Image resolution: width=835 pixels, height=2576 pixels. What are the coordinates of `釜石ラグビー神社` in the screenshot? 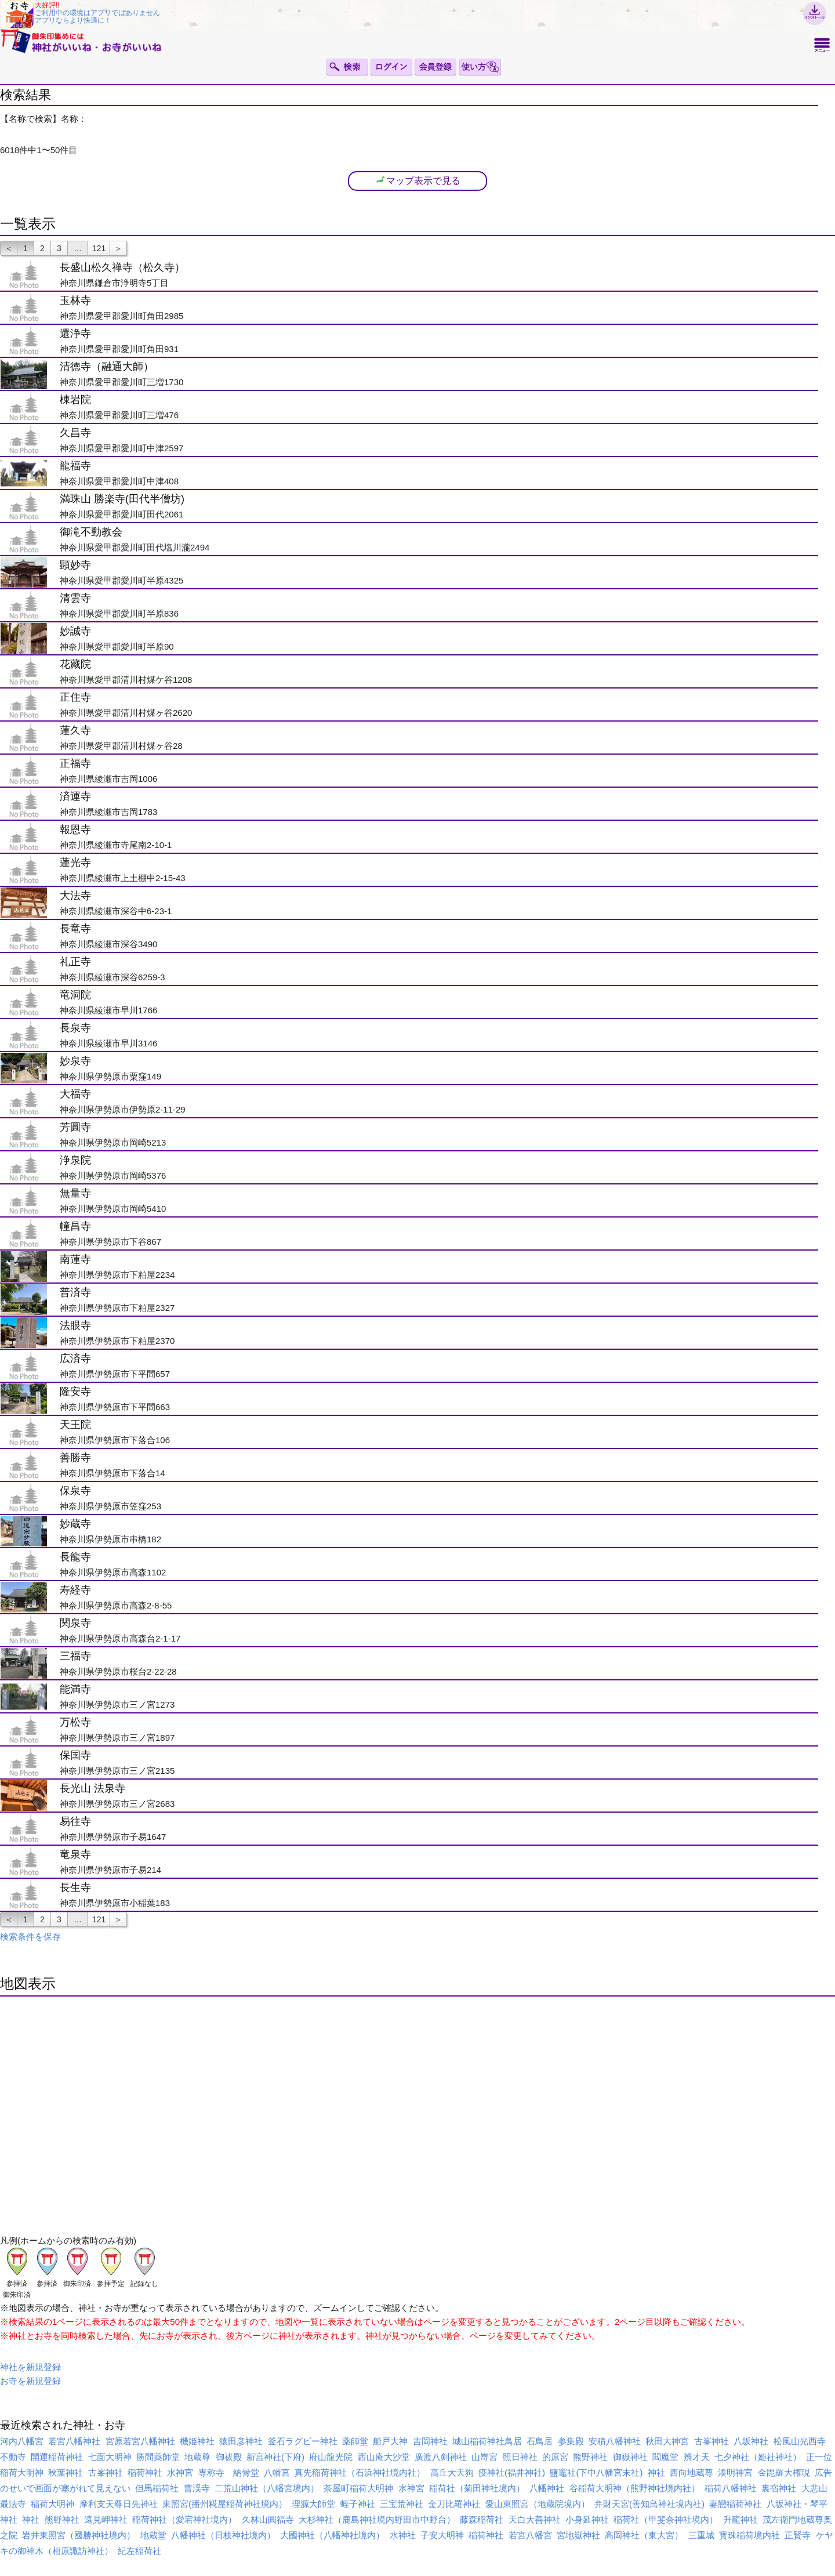 It's located at (302, 2441).